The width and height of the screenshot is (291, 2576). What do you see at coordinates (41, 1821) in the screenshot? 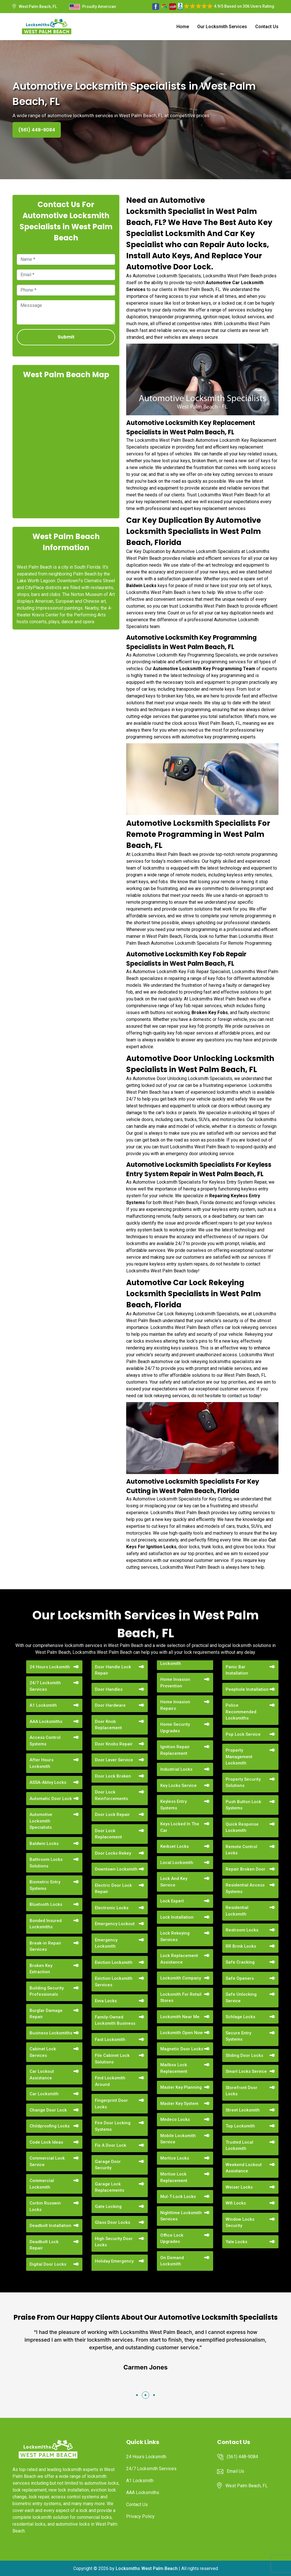
I see `Automotive Locksmith Specialists` at bounding box center [41, 1821].